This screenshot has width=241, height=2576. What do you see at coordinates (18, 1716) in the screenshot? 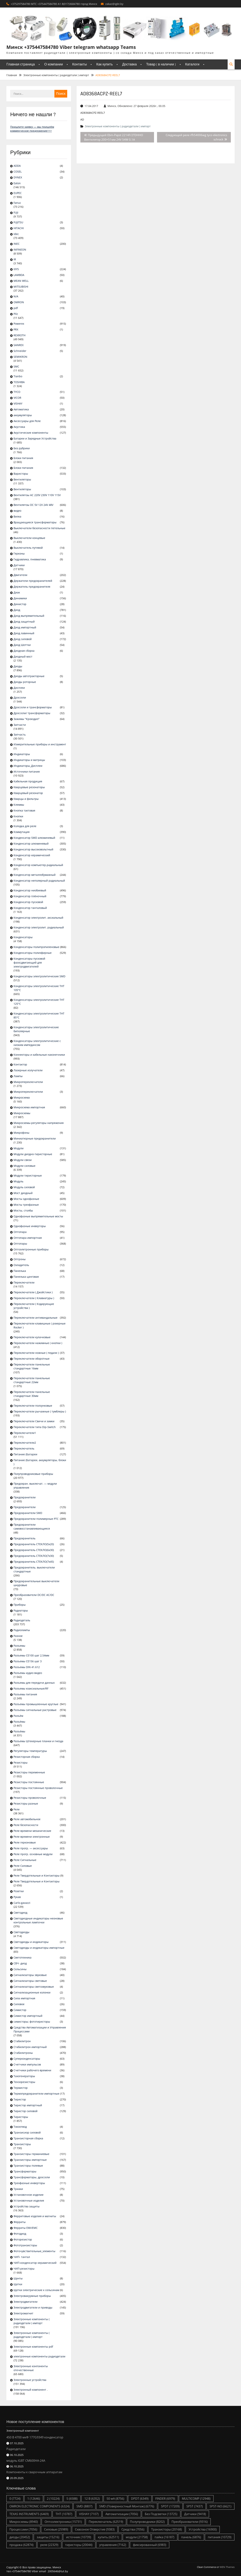
I see `Разъём` at bounding box center [18, 1716].